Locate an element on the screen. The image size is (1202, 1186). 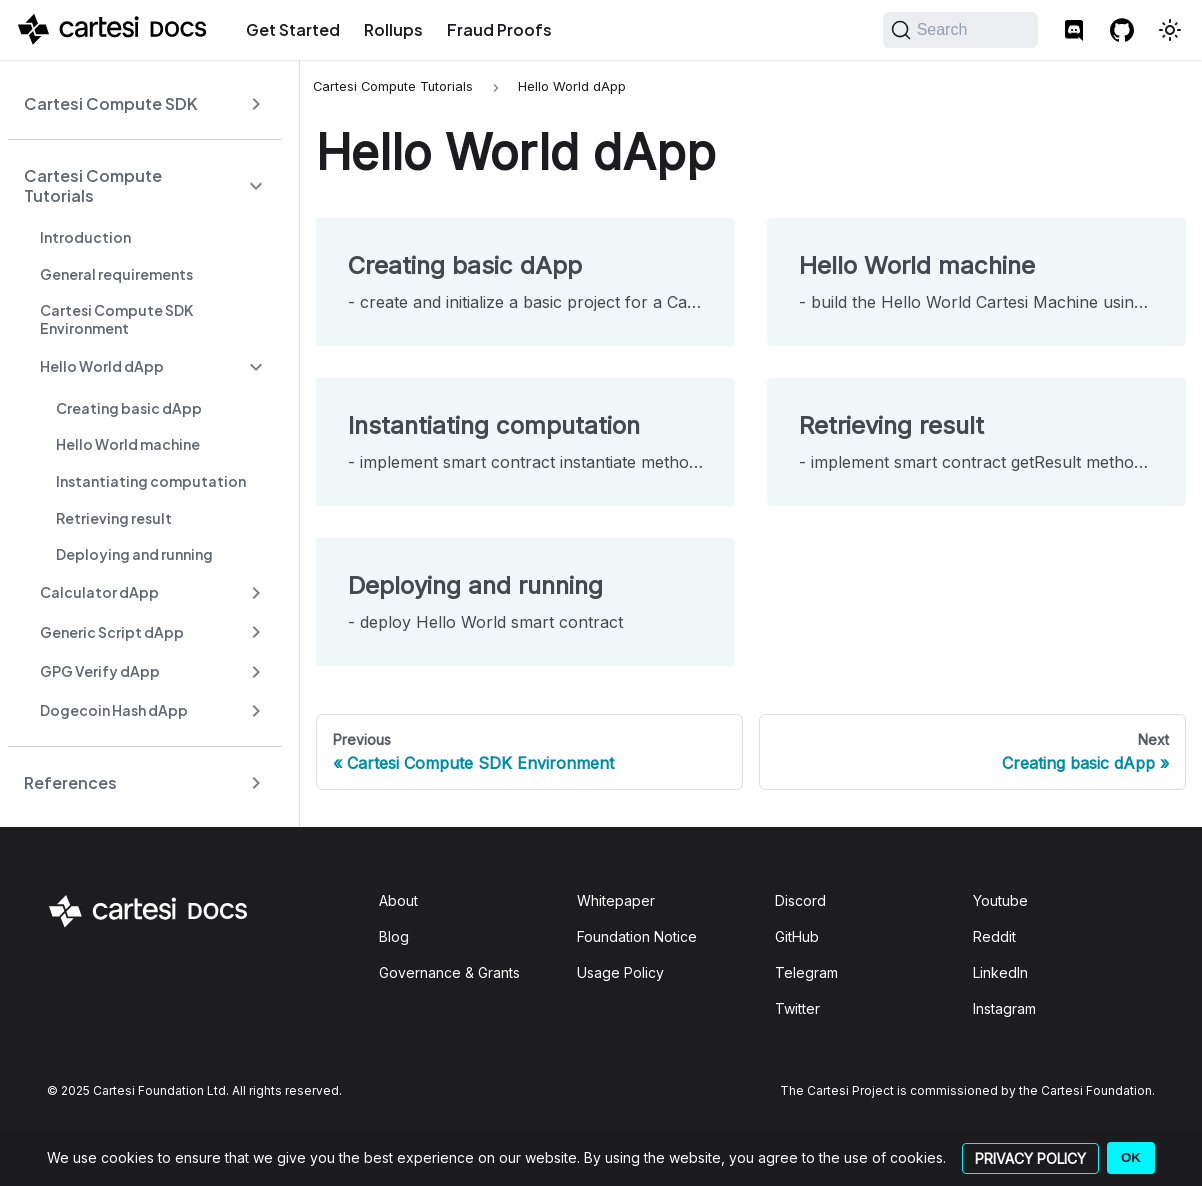
Cartesi Compute SDK Environment is located at coordinates (116, 319).